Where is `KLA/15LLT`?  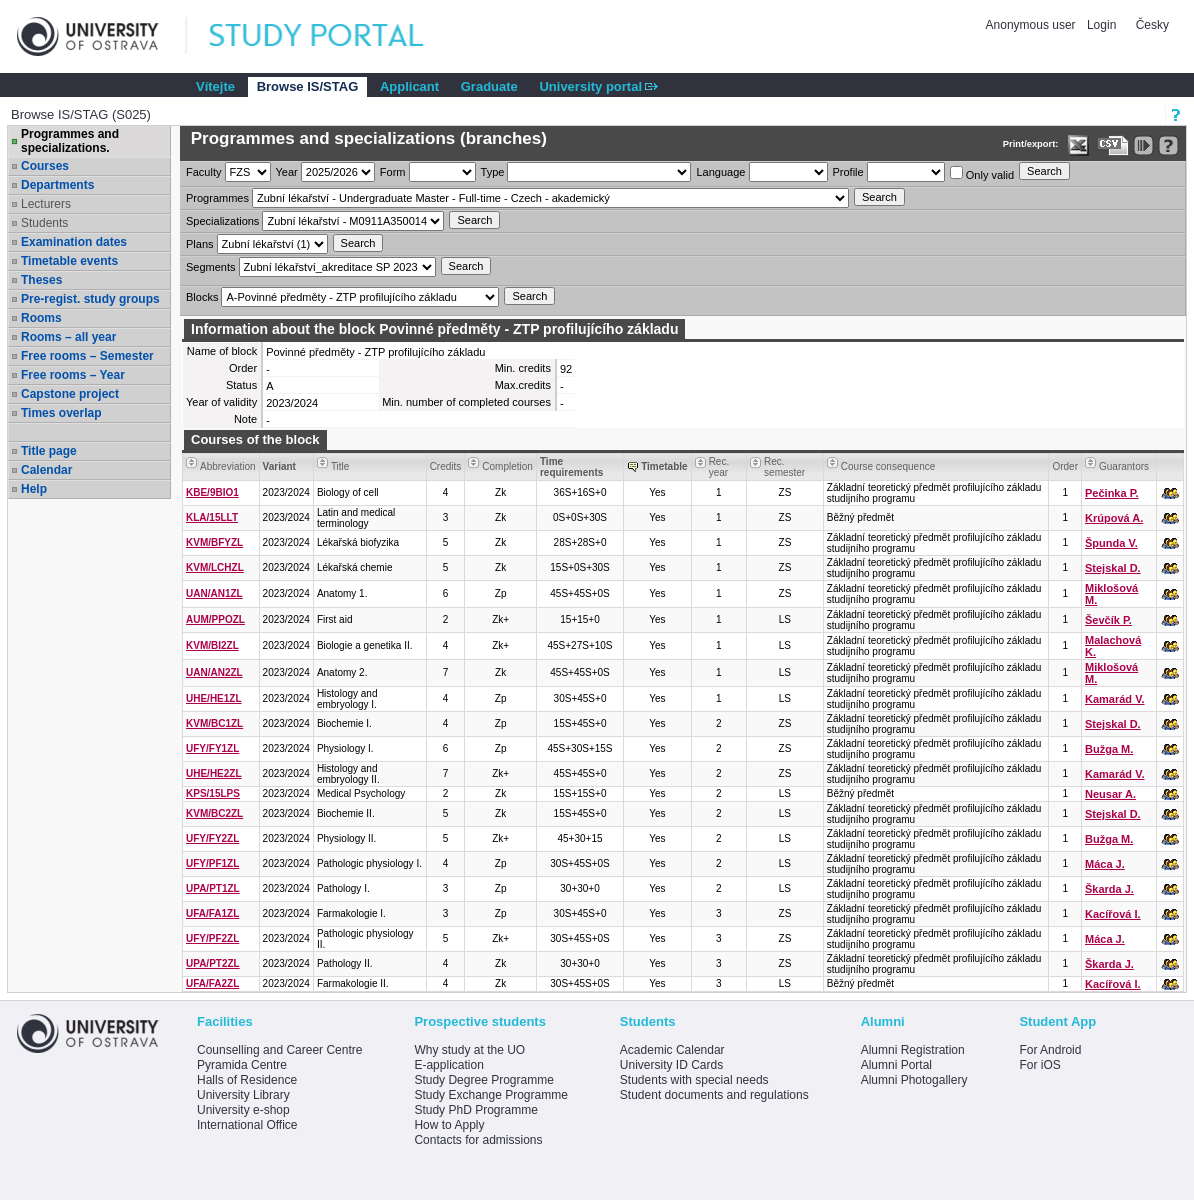
KLA/15LLT is located at coordinates (212, 517).